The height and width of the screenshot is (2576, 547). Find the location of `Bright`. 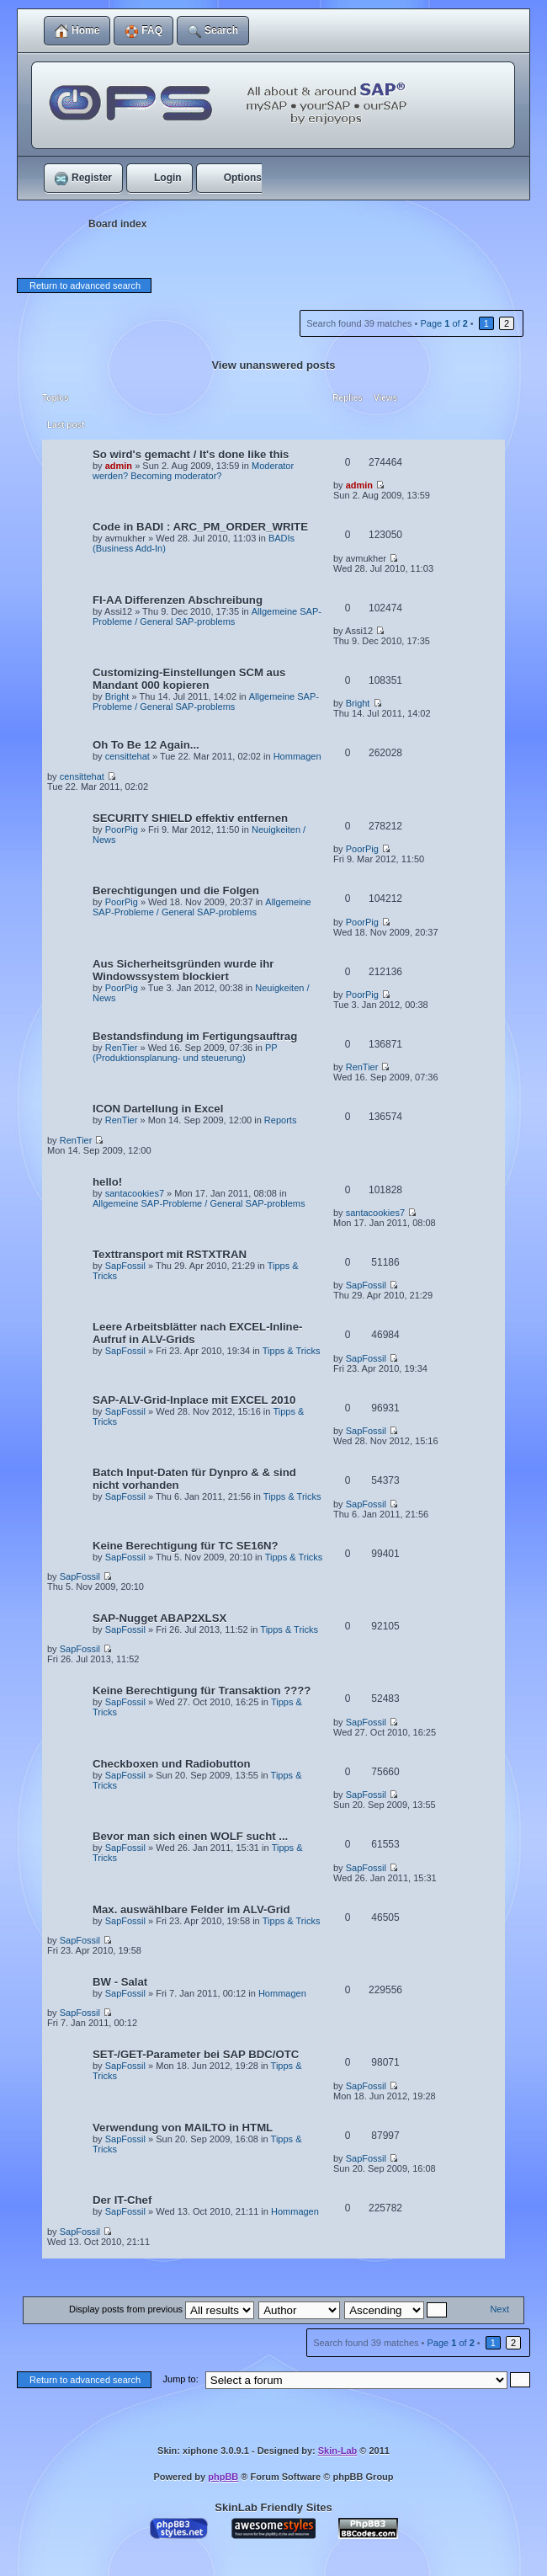

Bright is located at coordinates (117, 696).